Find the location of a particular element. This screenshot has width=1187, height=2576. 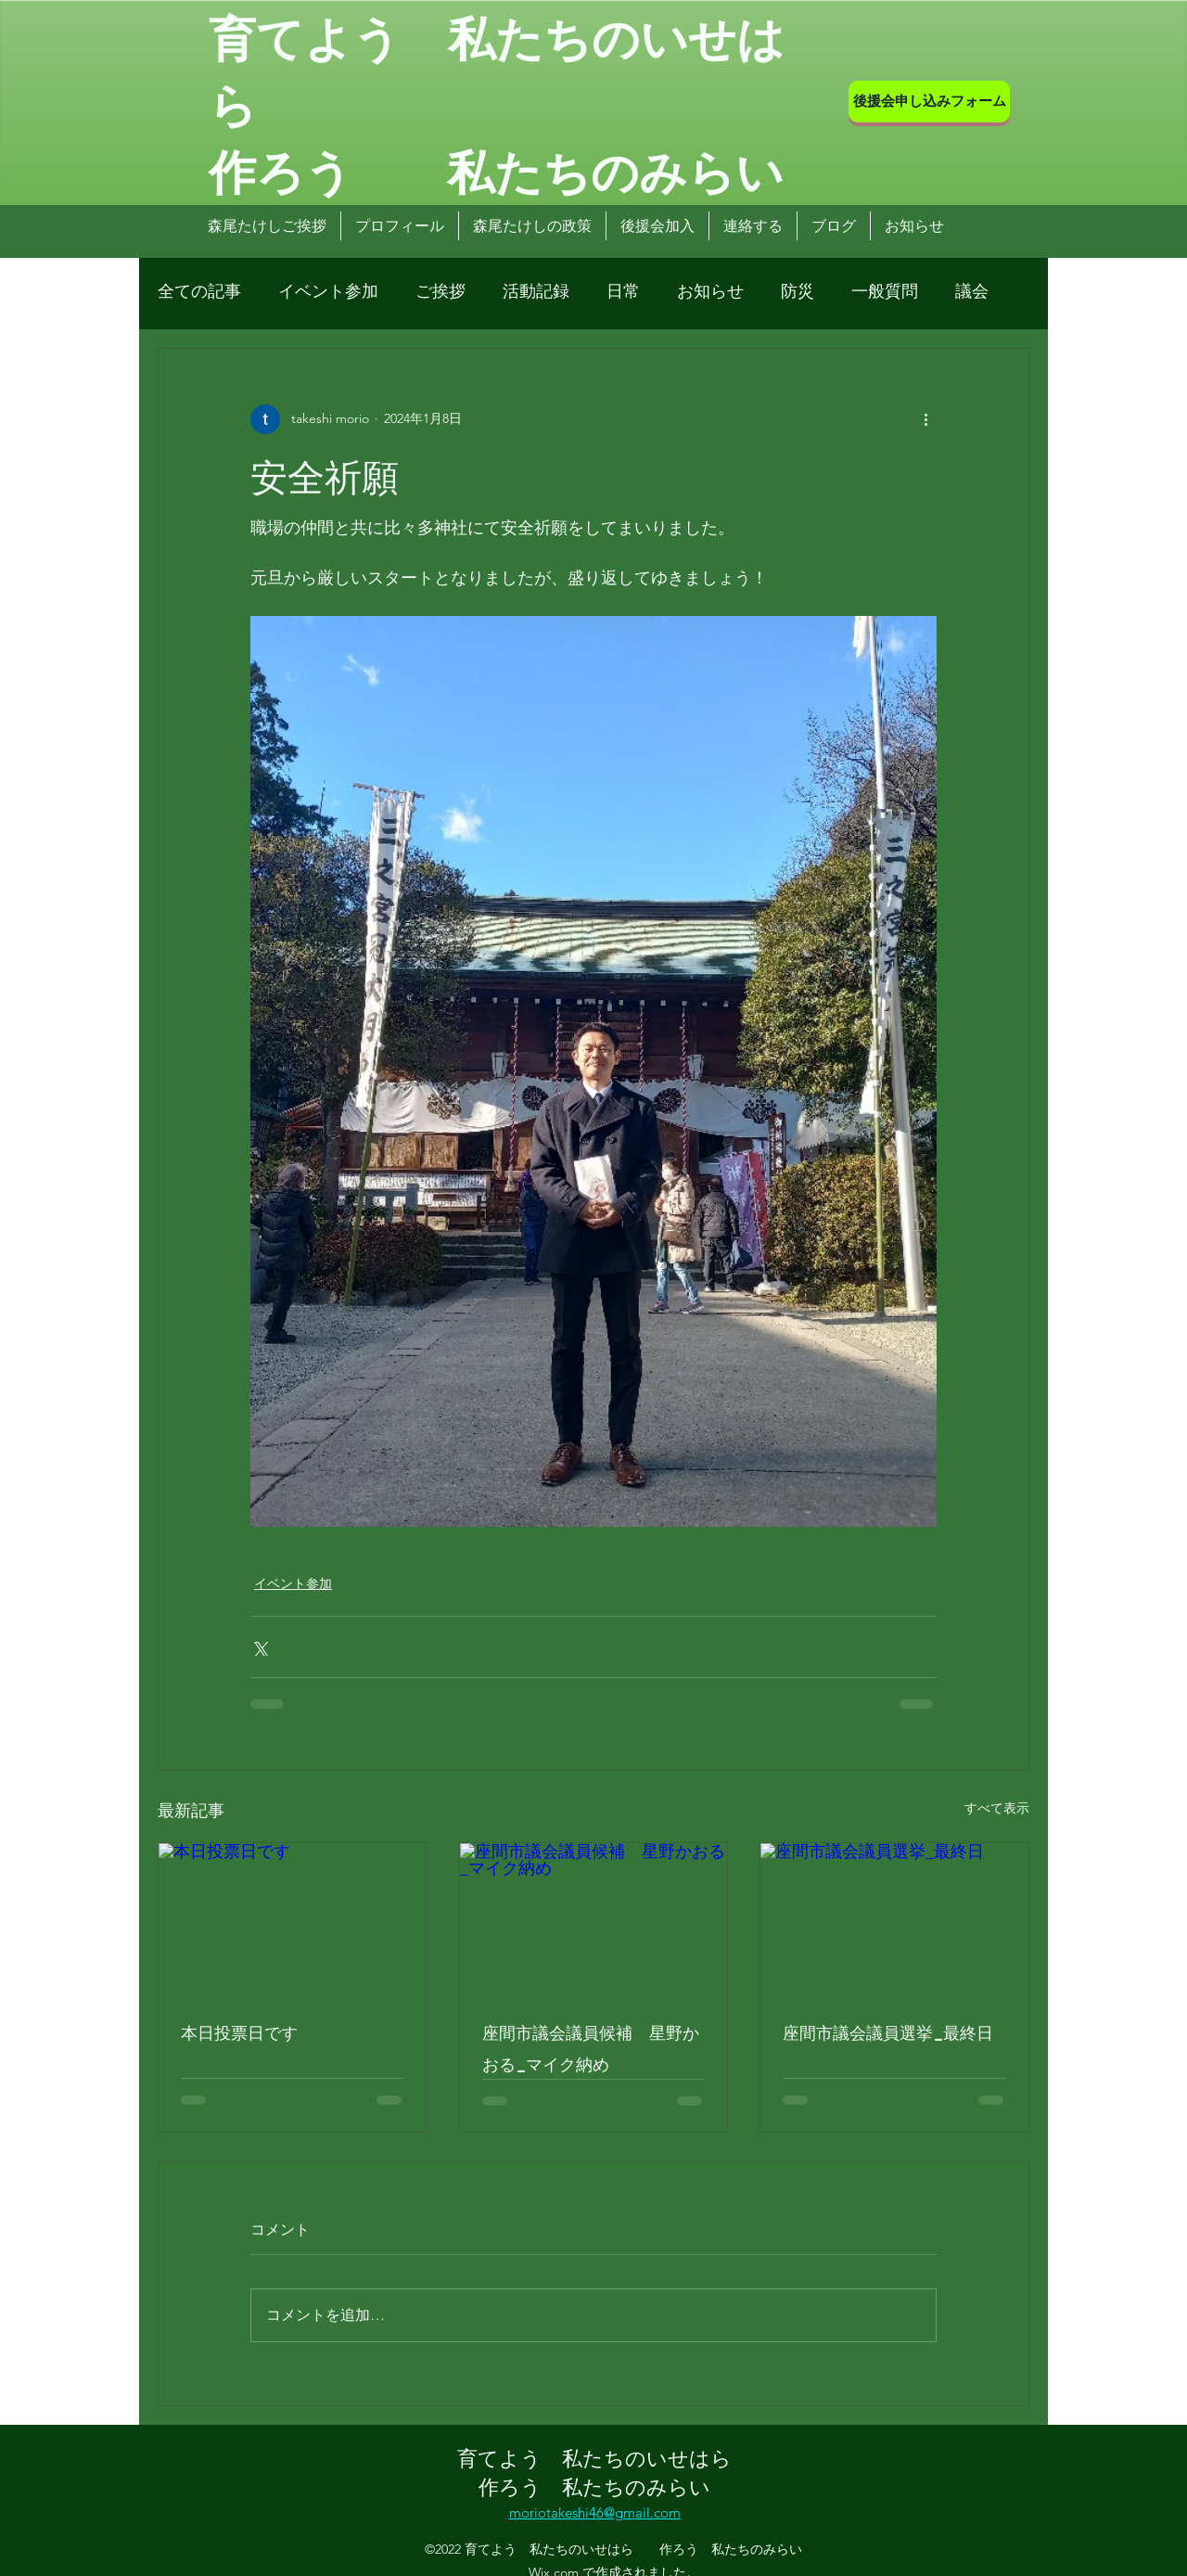

[座間市議会議員候補 星野かおる_マイク納め] is located at coordinates (594, 1918).